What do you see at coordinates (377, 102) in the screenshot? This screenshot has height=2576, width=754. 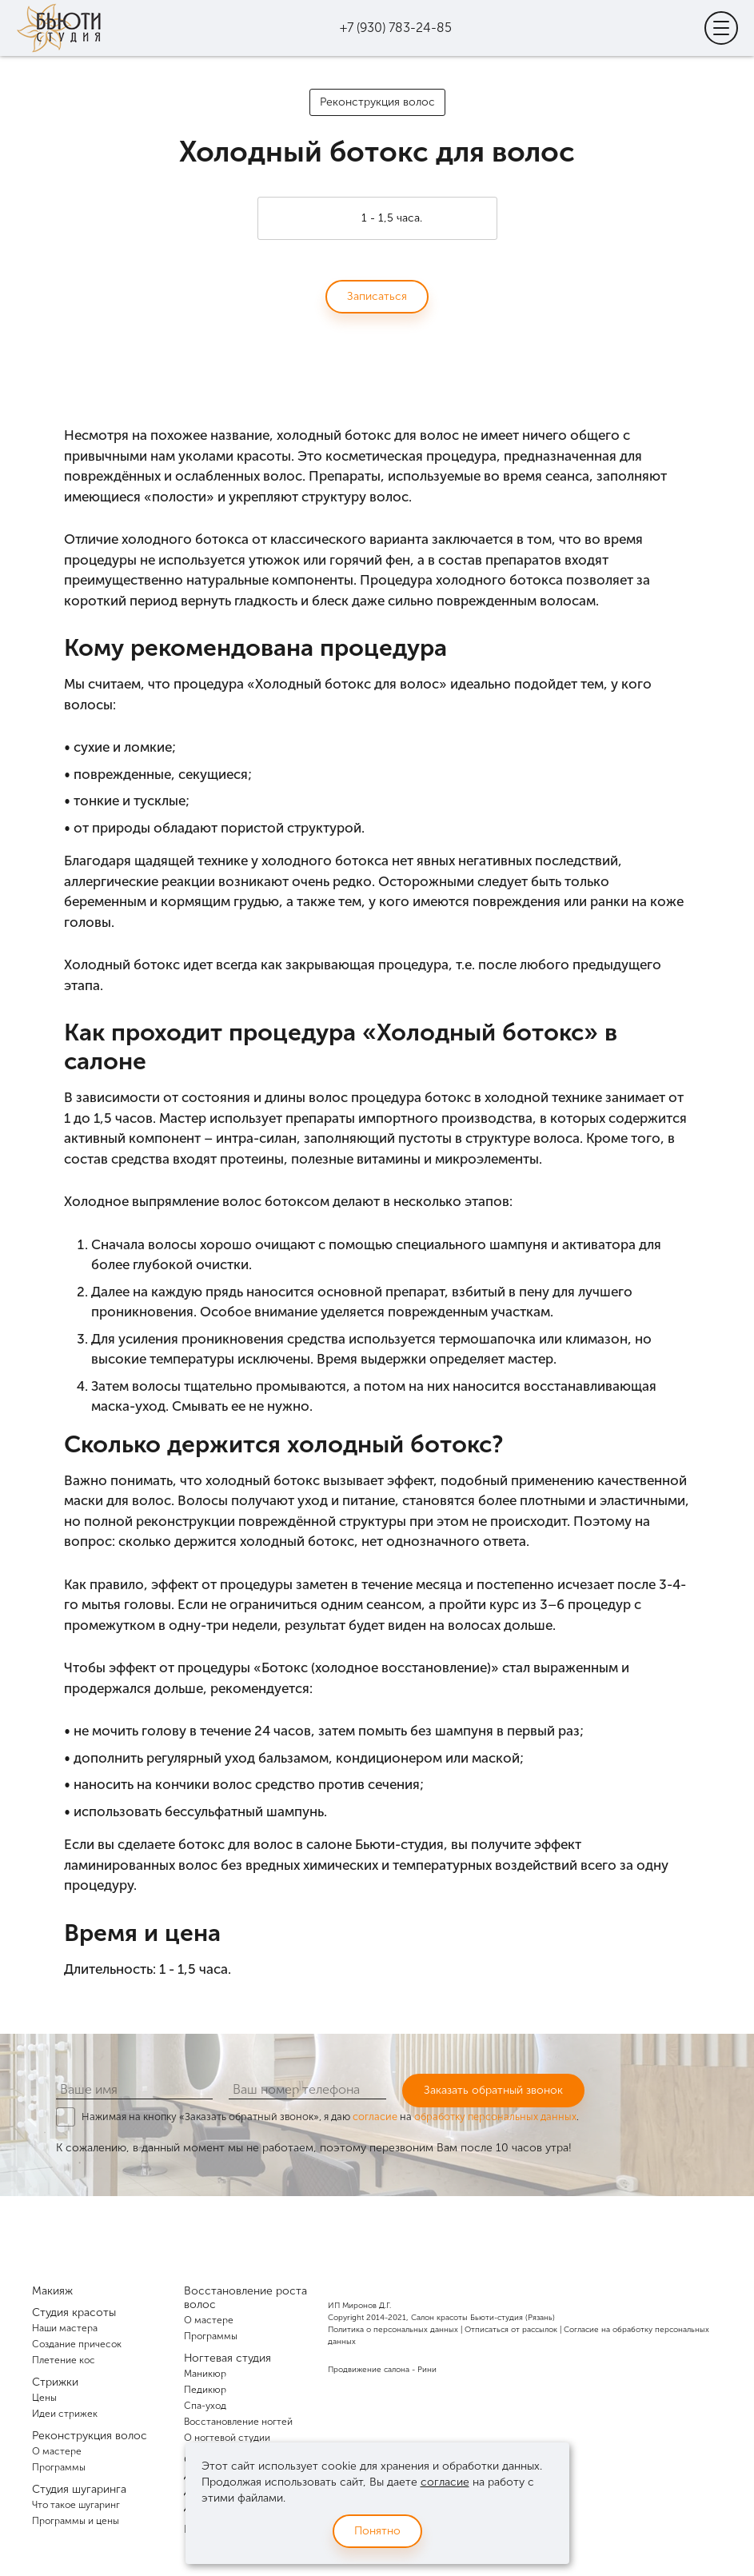 I see `Реконструкция волос` at bounding box center [377, 102].